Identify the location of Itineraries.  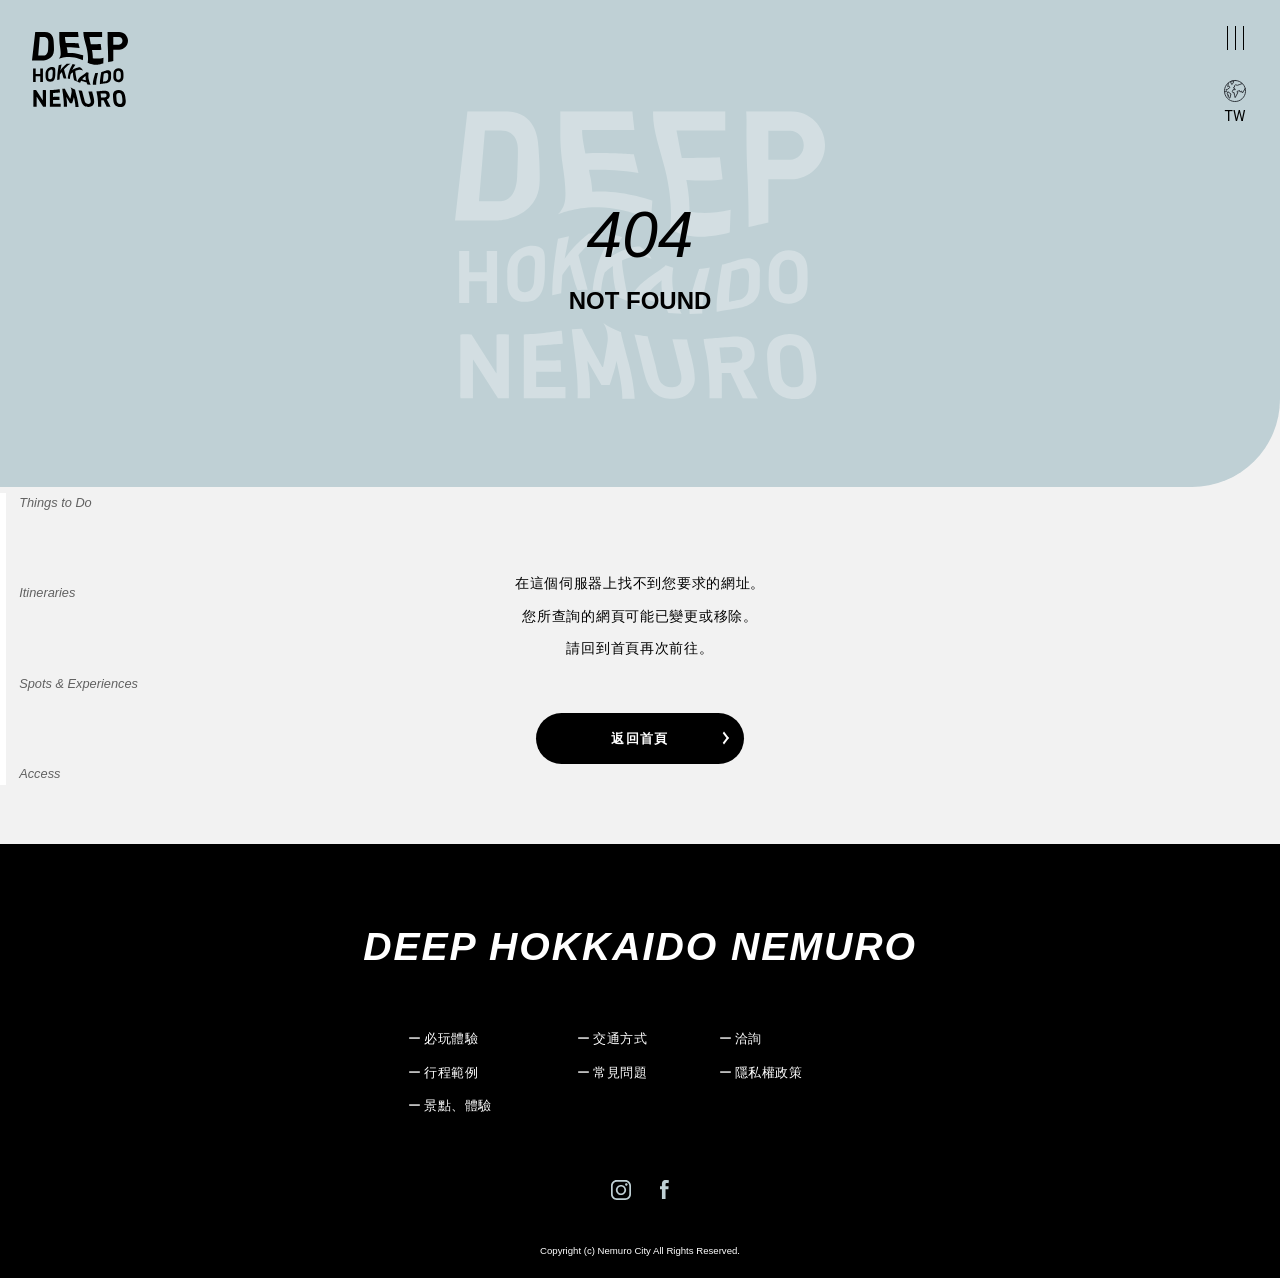
(47, 593).